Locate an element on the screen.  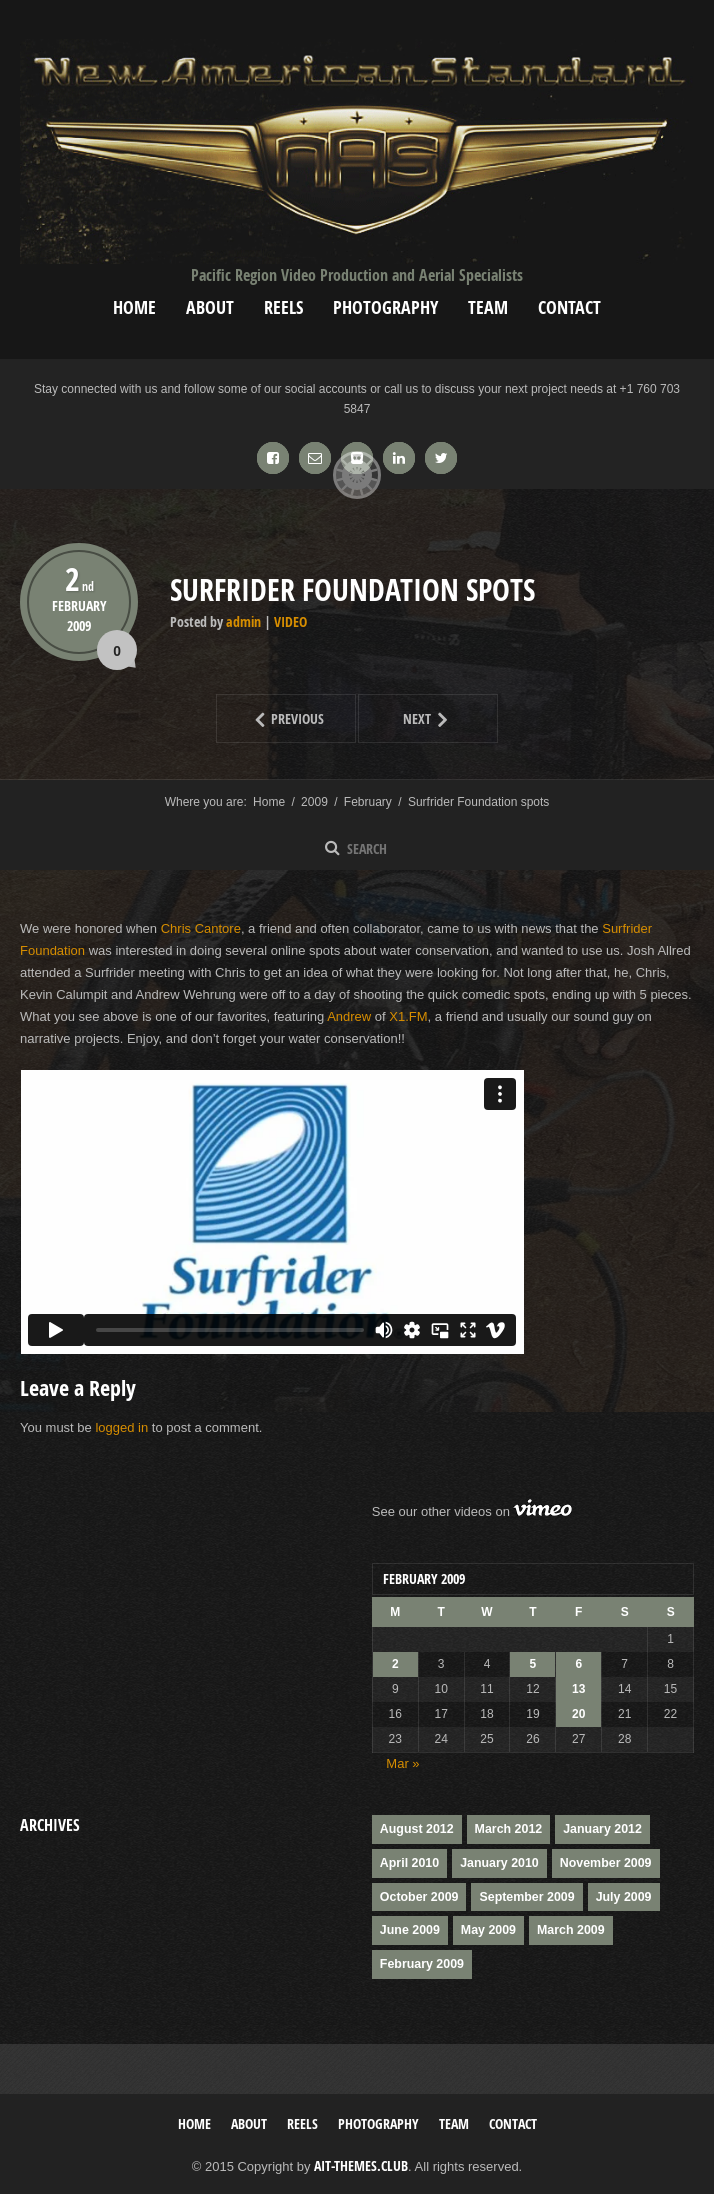
Video is located at coordinates (290, 621).